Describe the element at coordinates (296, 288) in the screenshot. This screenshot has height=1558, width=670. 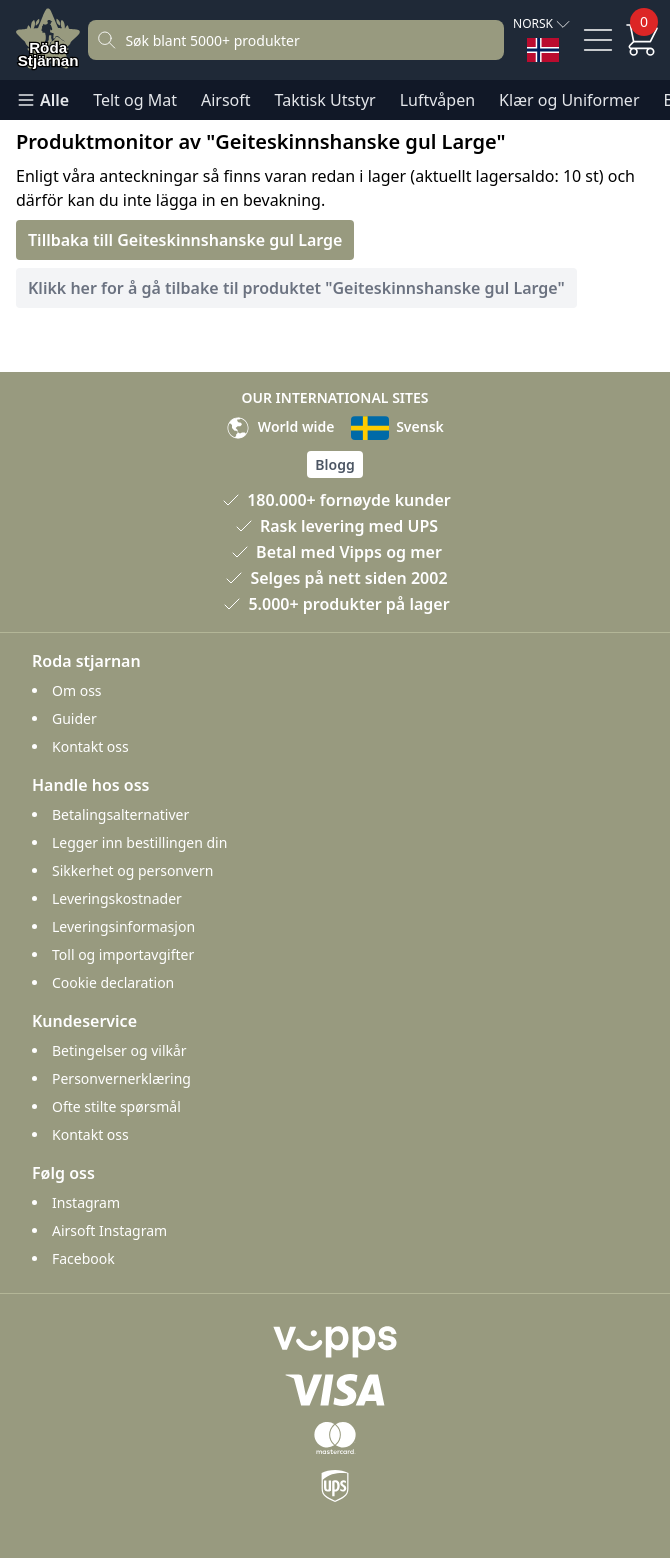
I see `Klikk her for å gå tilbake til produktet "Geiteskinnshanske gul Large"` at that location.